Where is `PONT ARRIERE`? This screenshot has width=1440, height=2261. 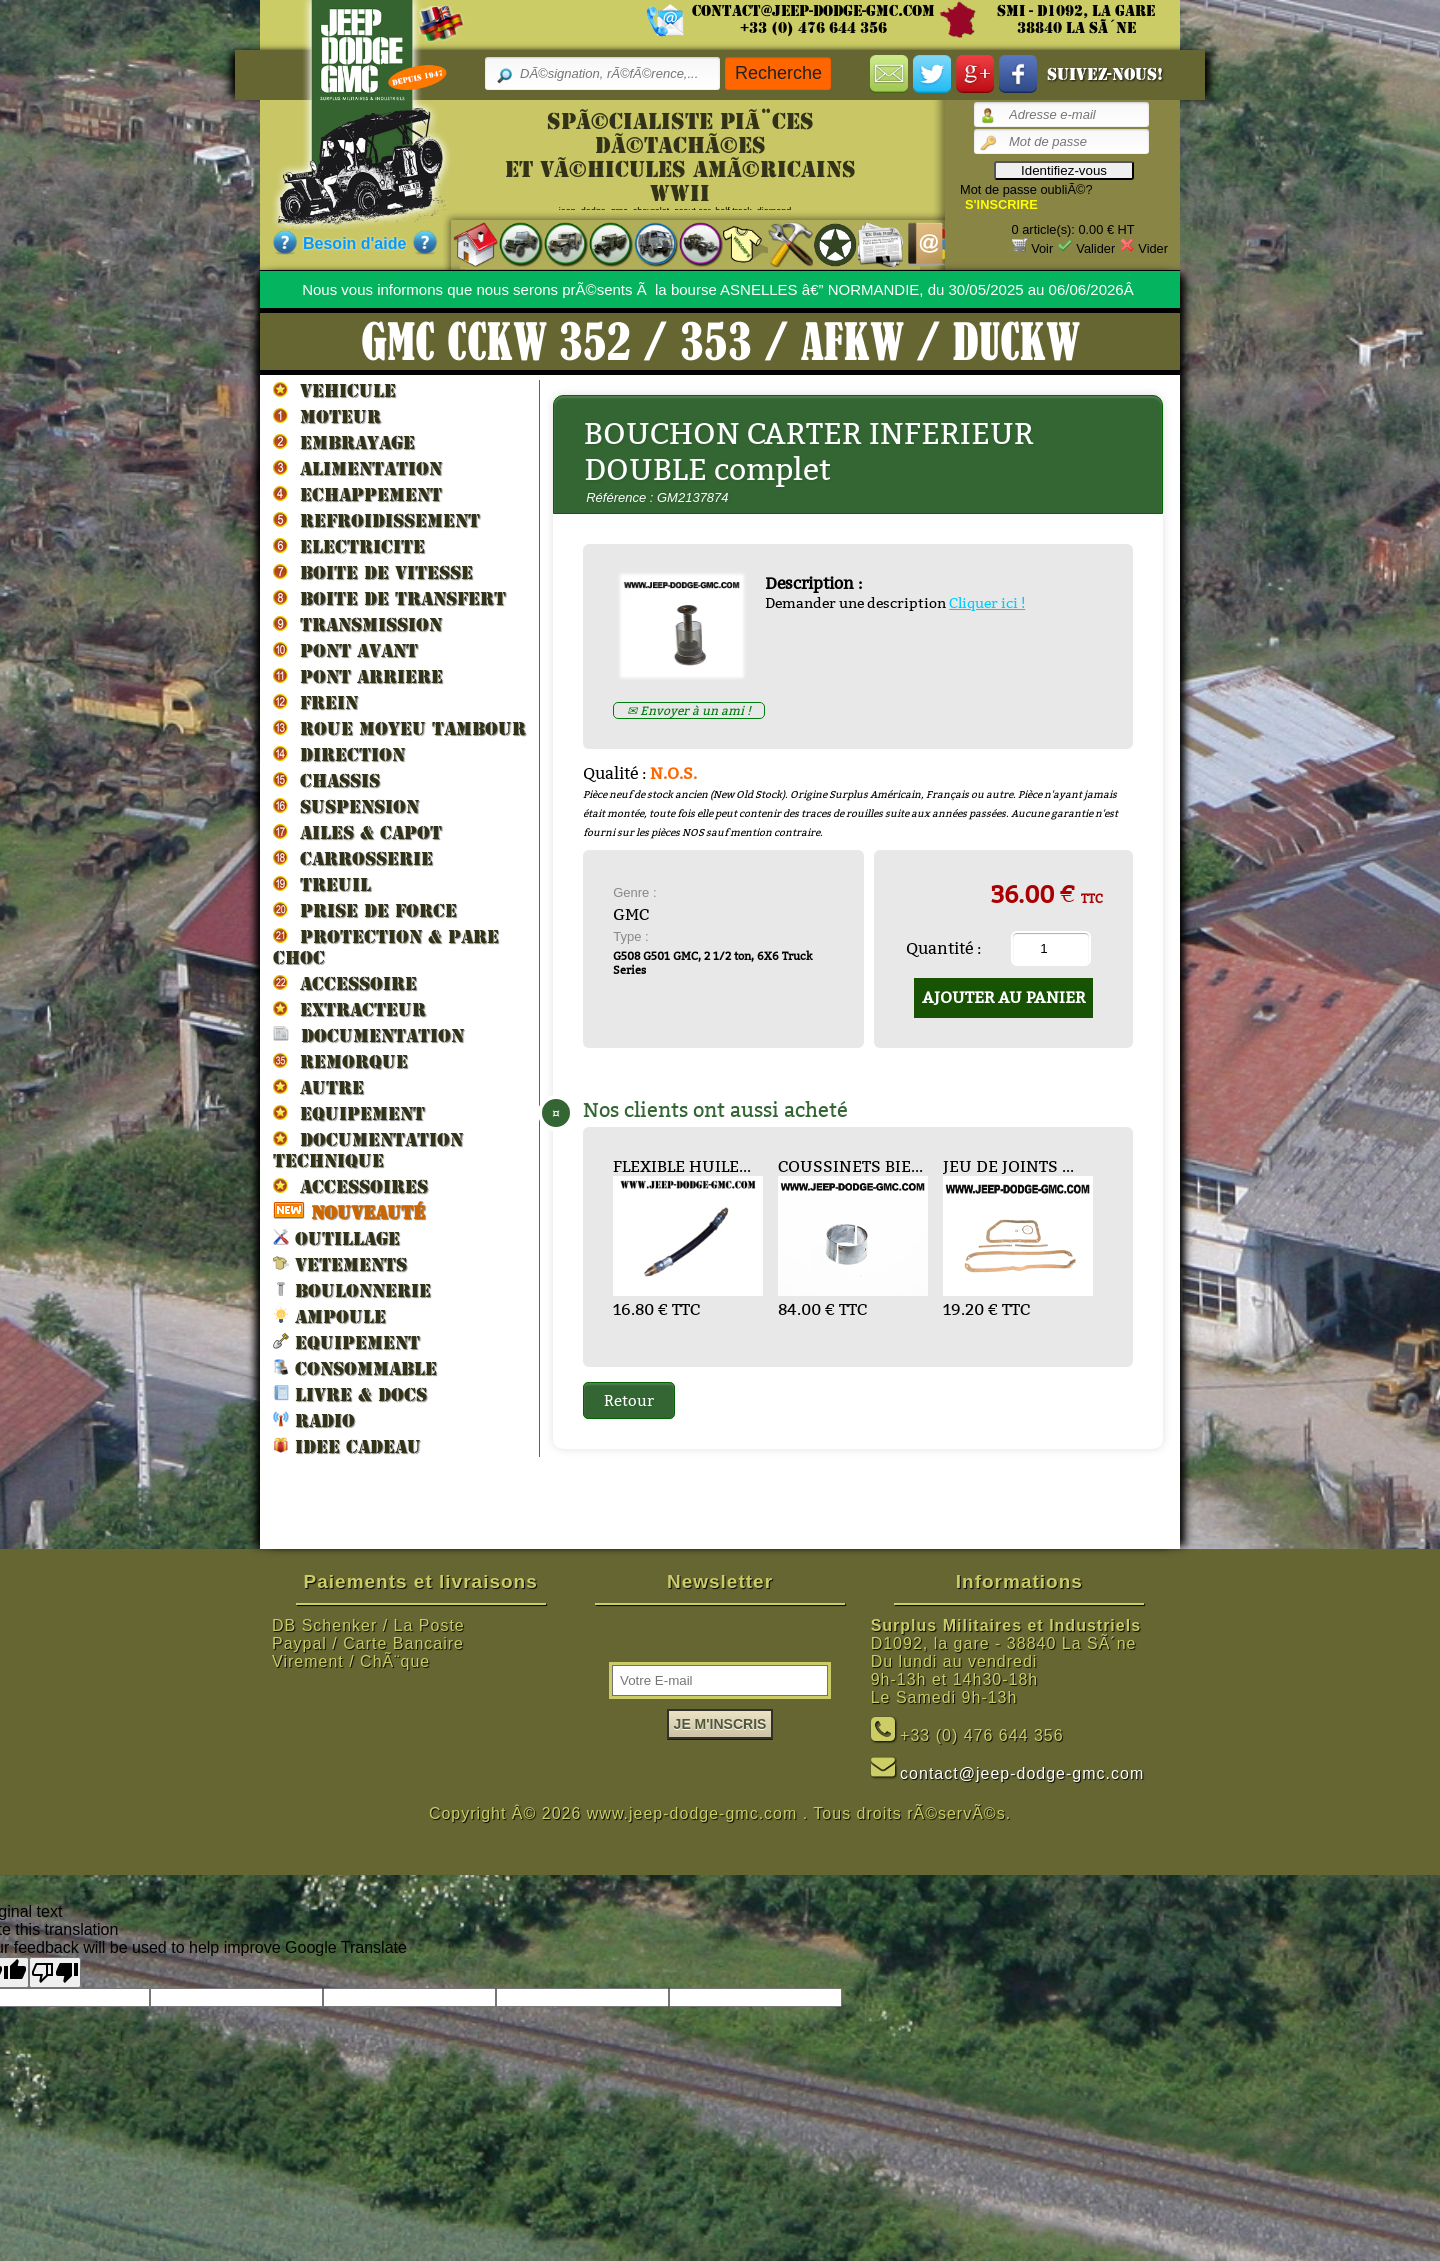
PONT ARRIERE is located at coordinates (358, 676).